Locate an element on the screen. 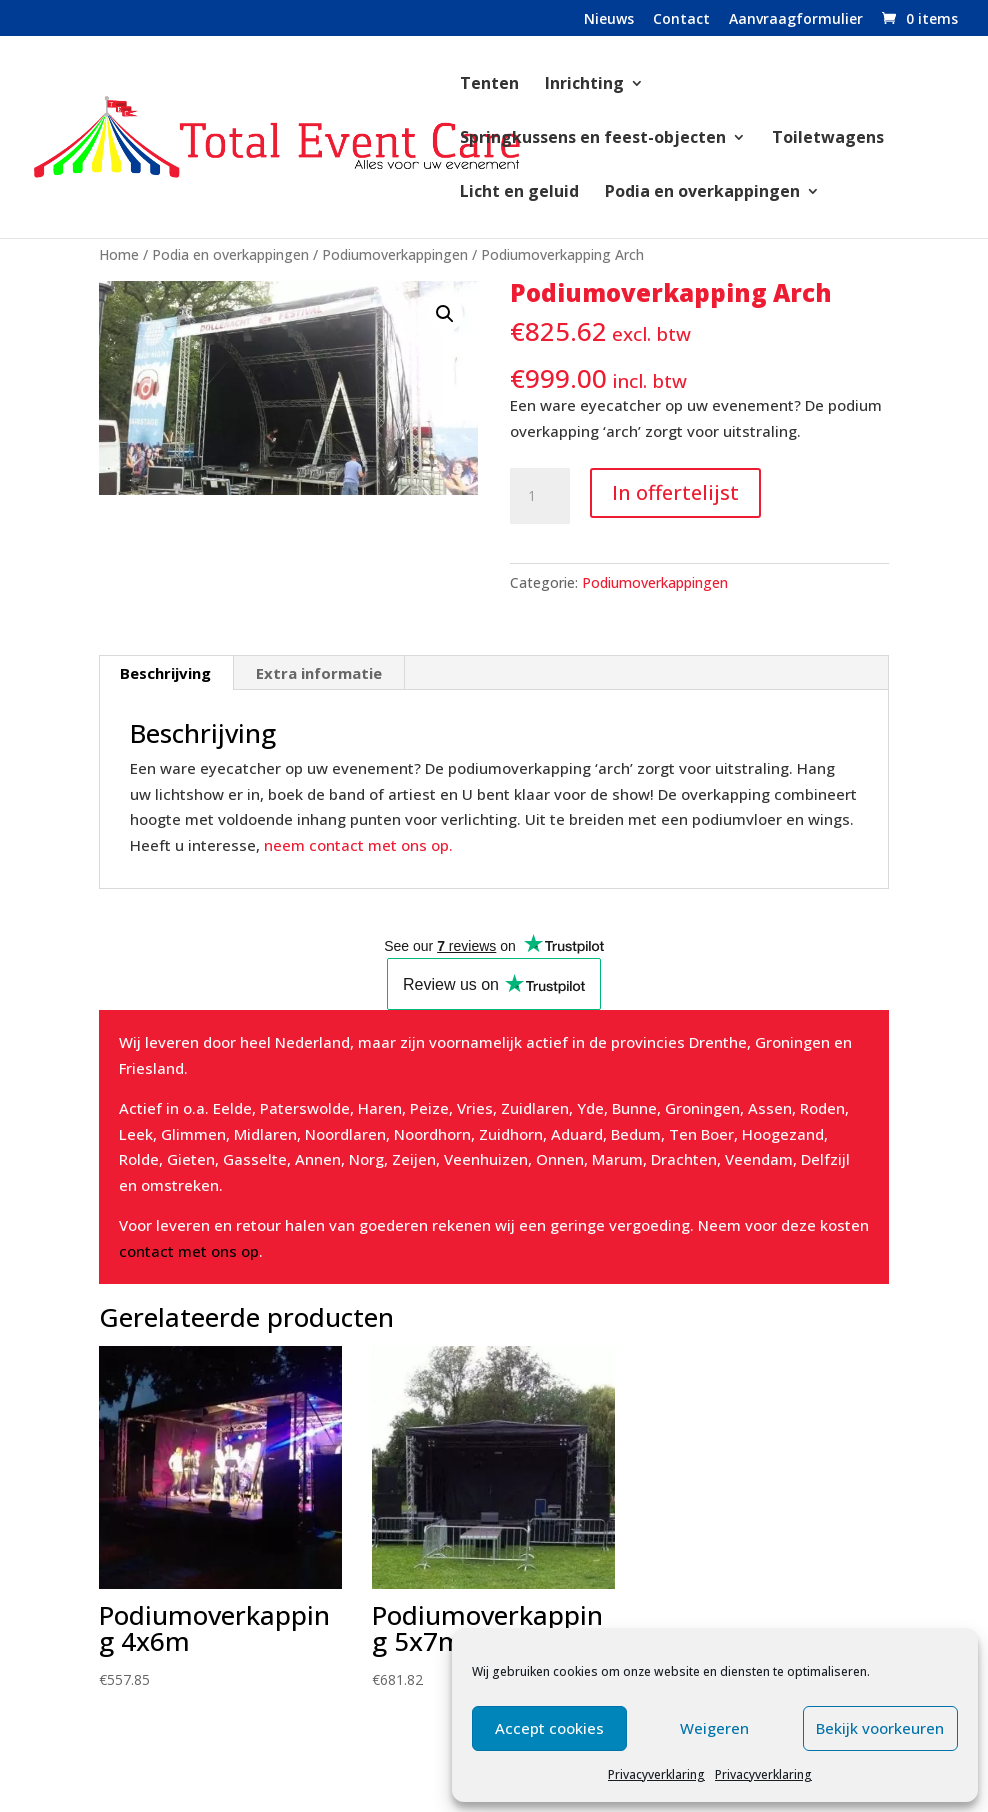 This screenshot has width=988, height=1812. Inrichting is located at coordinates (584, 85).